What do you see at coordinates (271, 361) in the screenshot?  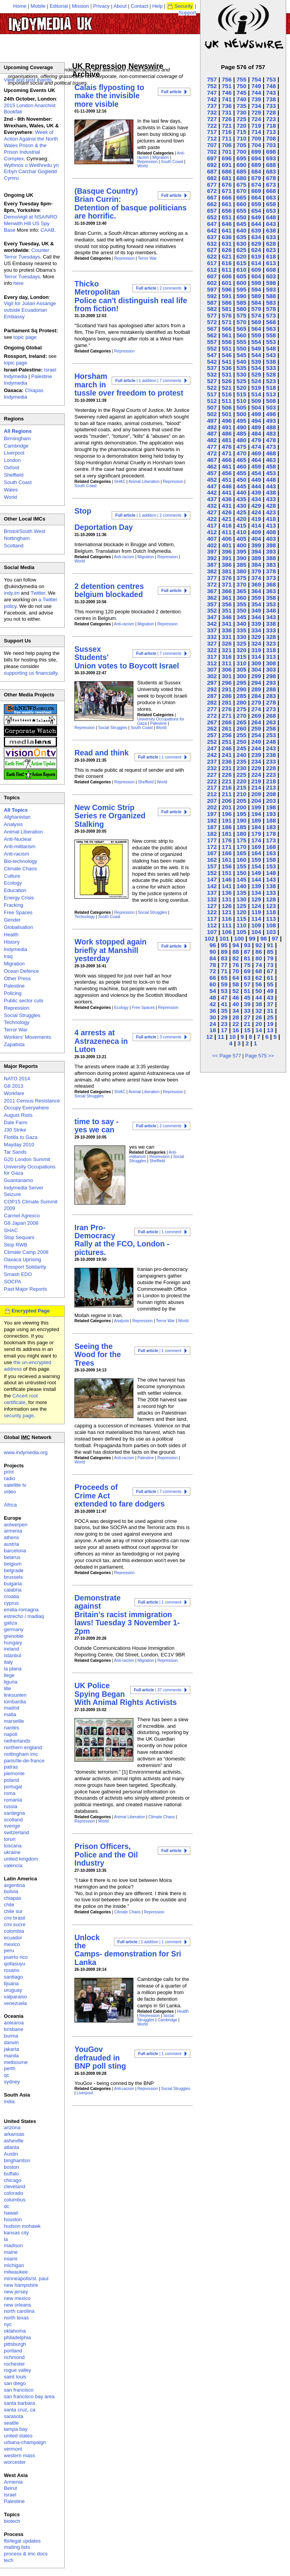 I see `538` at bounding box center [271, 361].